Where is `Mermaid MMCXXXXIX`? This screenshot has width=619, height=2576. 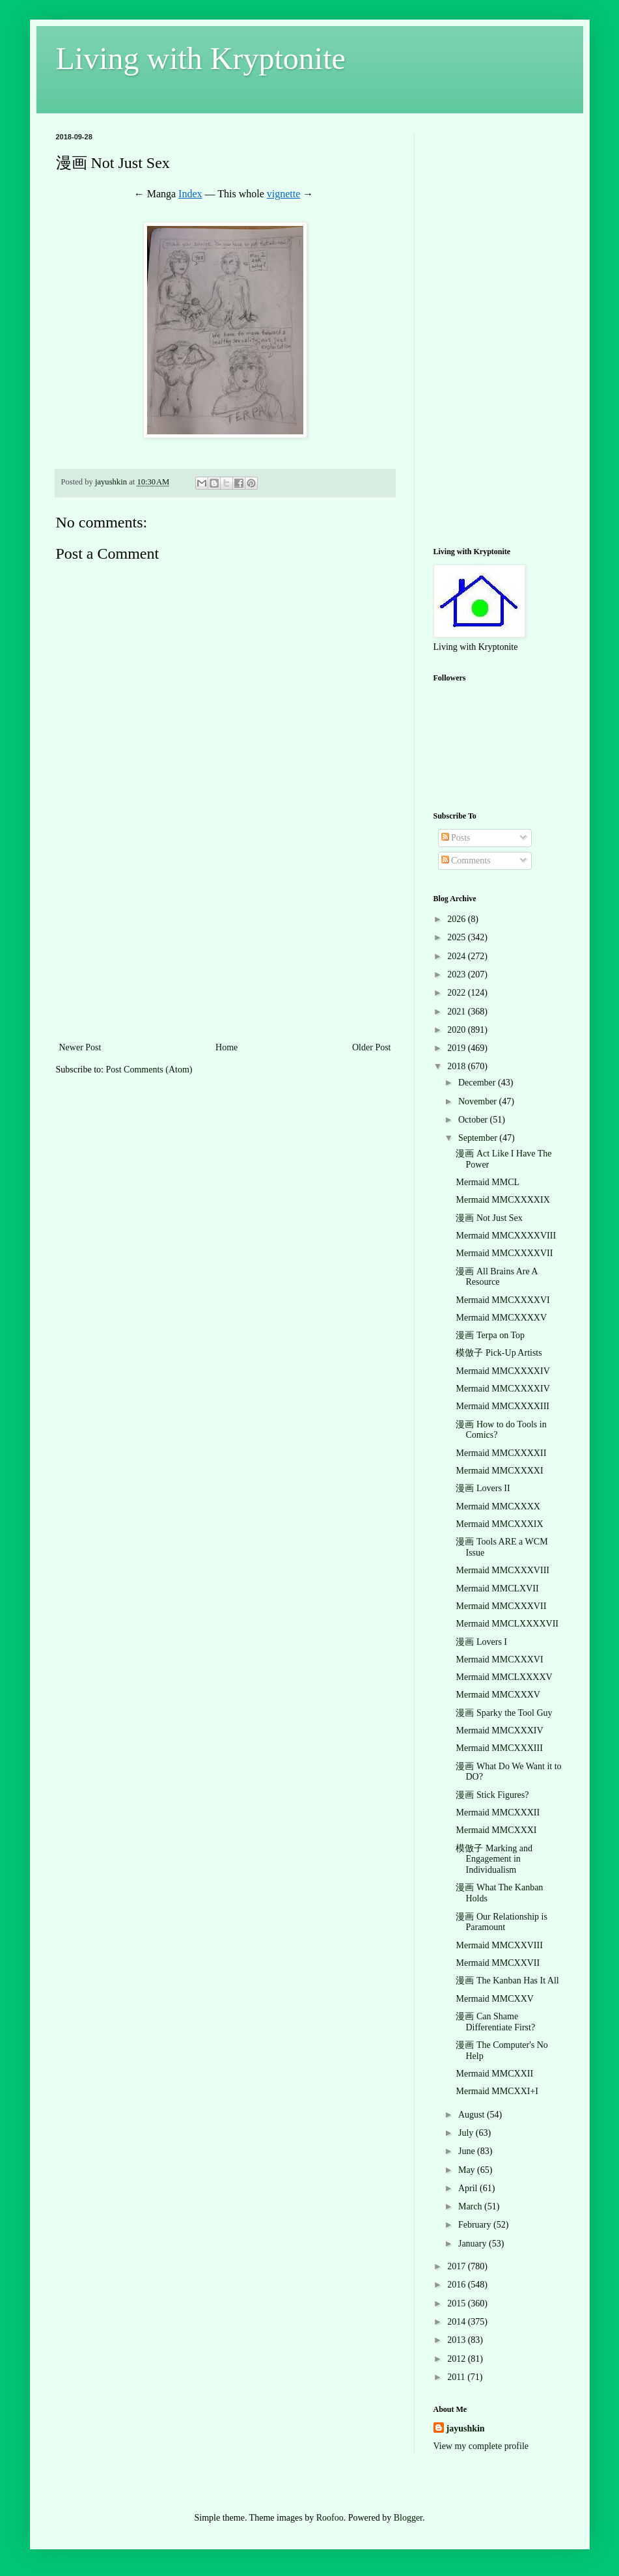 Mermaid MMCXXXXIX is located at coordinates (502, 1200).